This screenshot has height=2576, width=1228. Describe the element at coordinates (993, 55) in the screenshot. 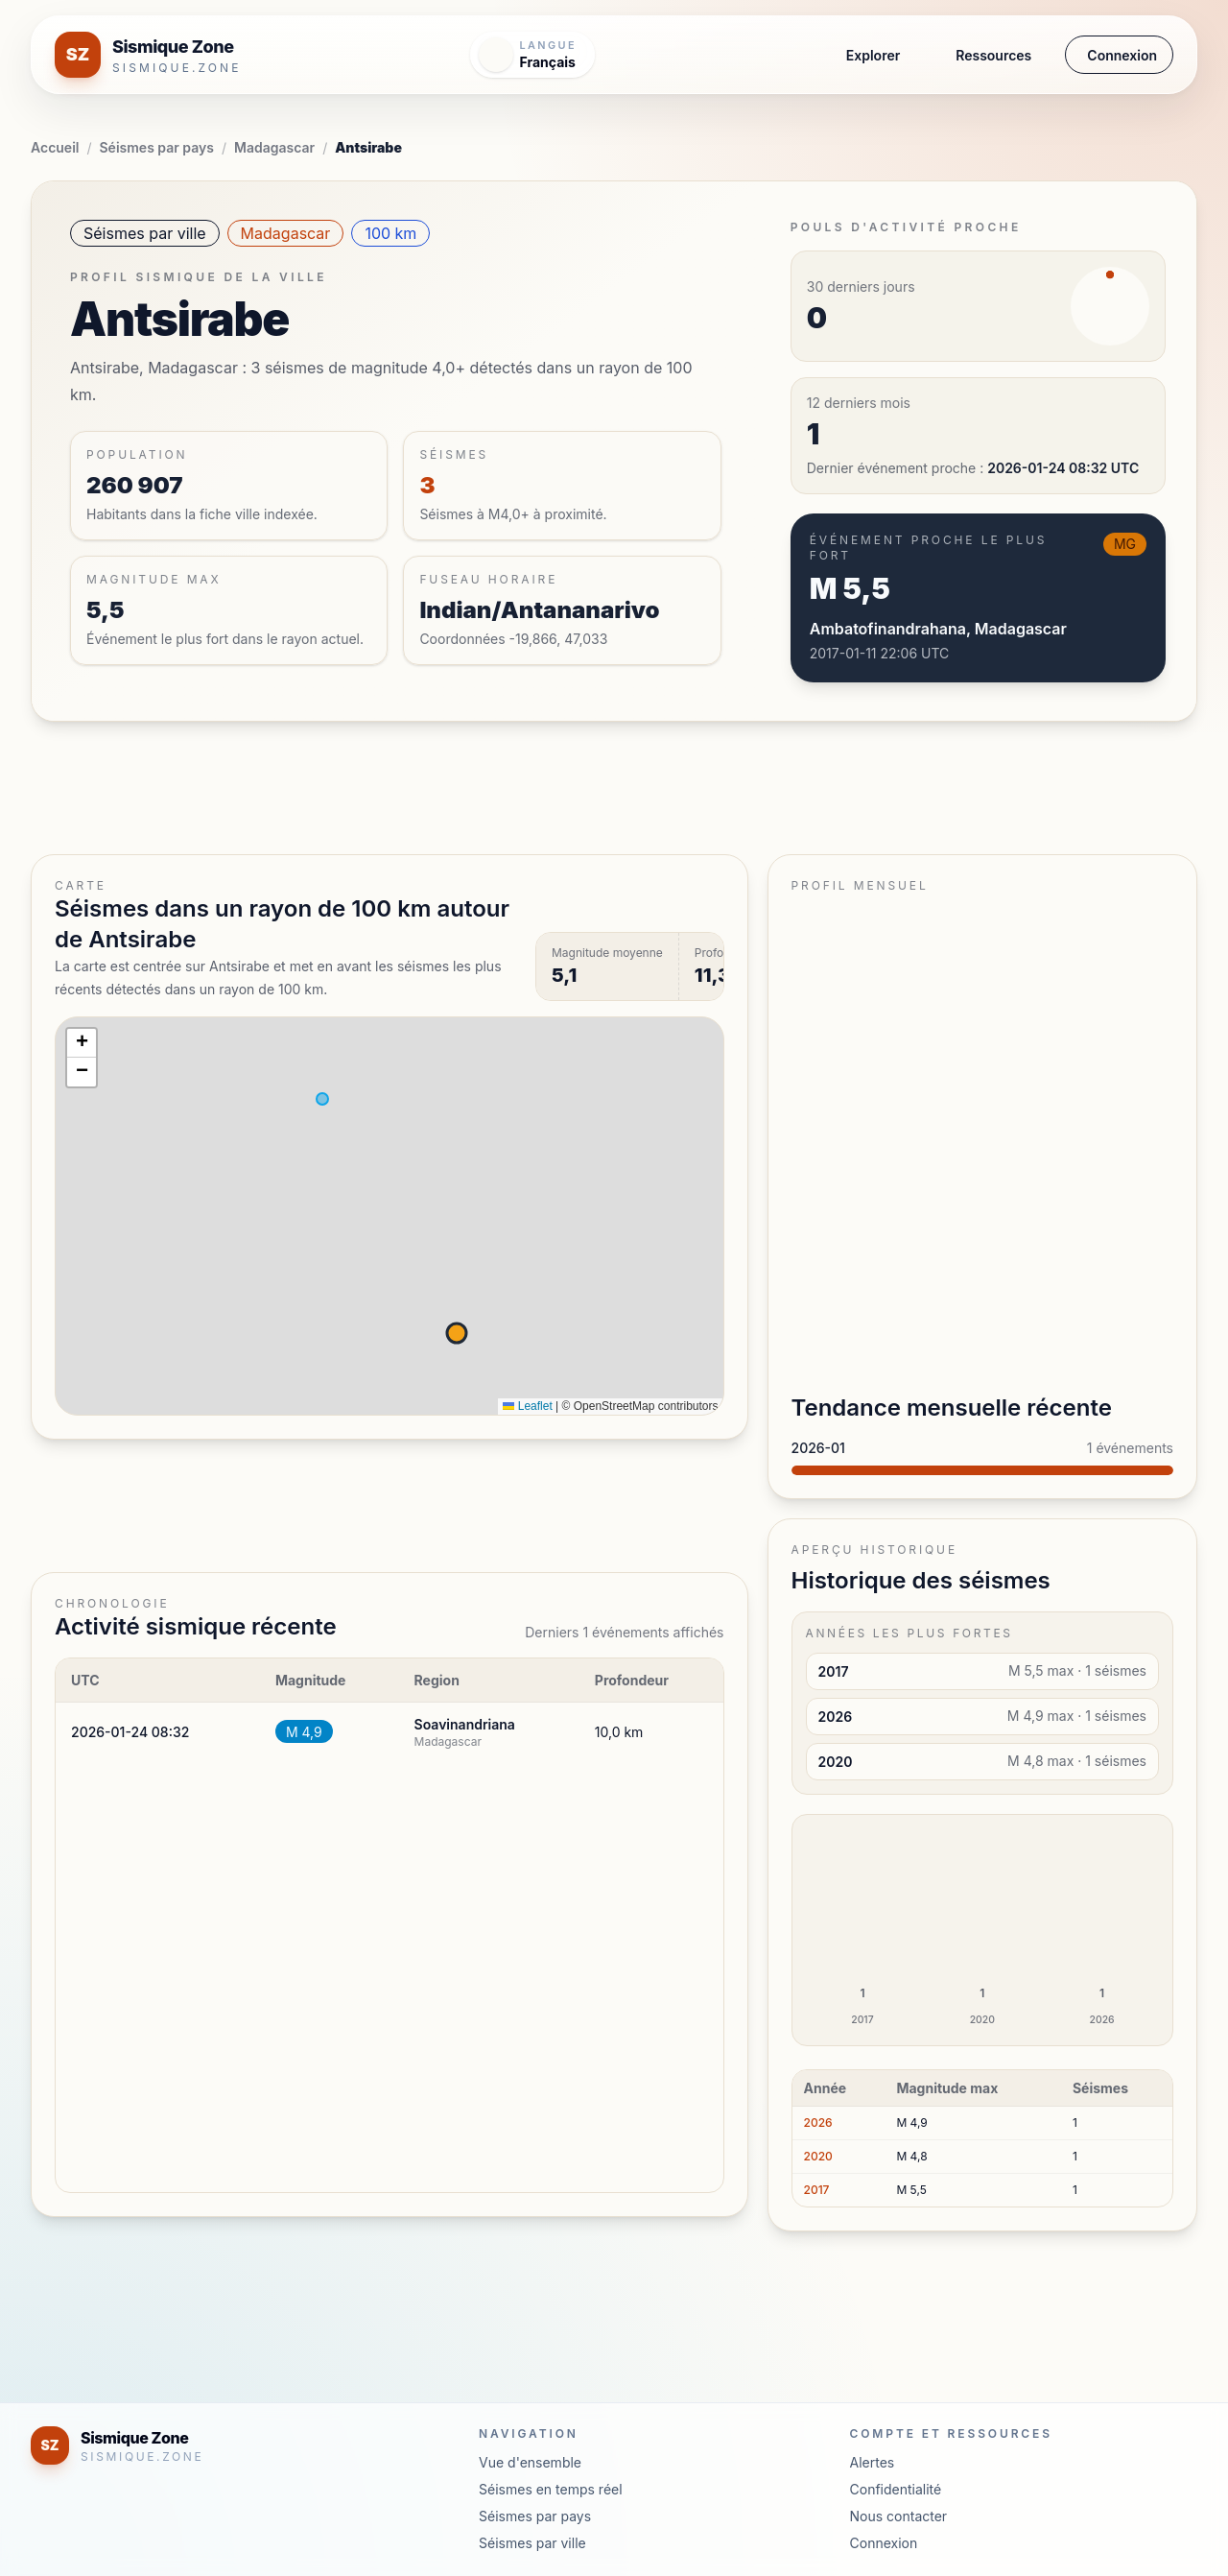

I see `Ressources [button]` at that location.